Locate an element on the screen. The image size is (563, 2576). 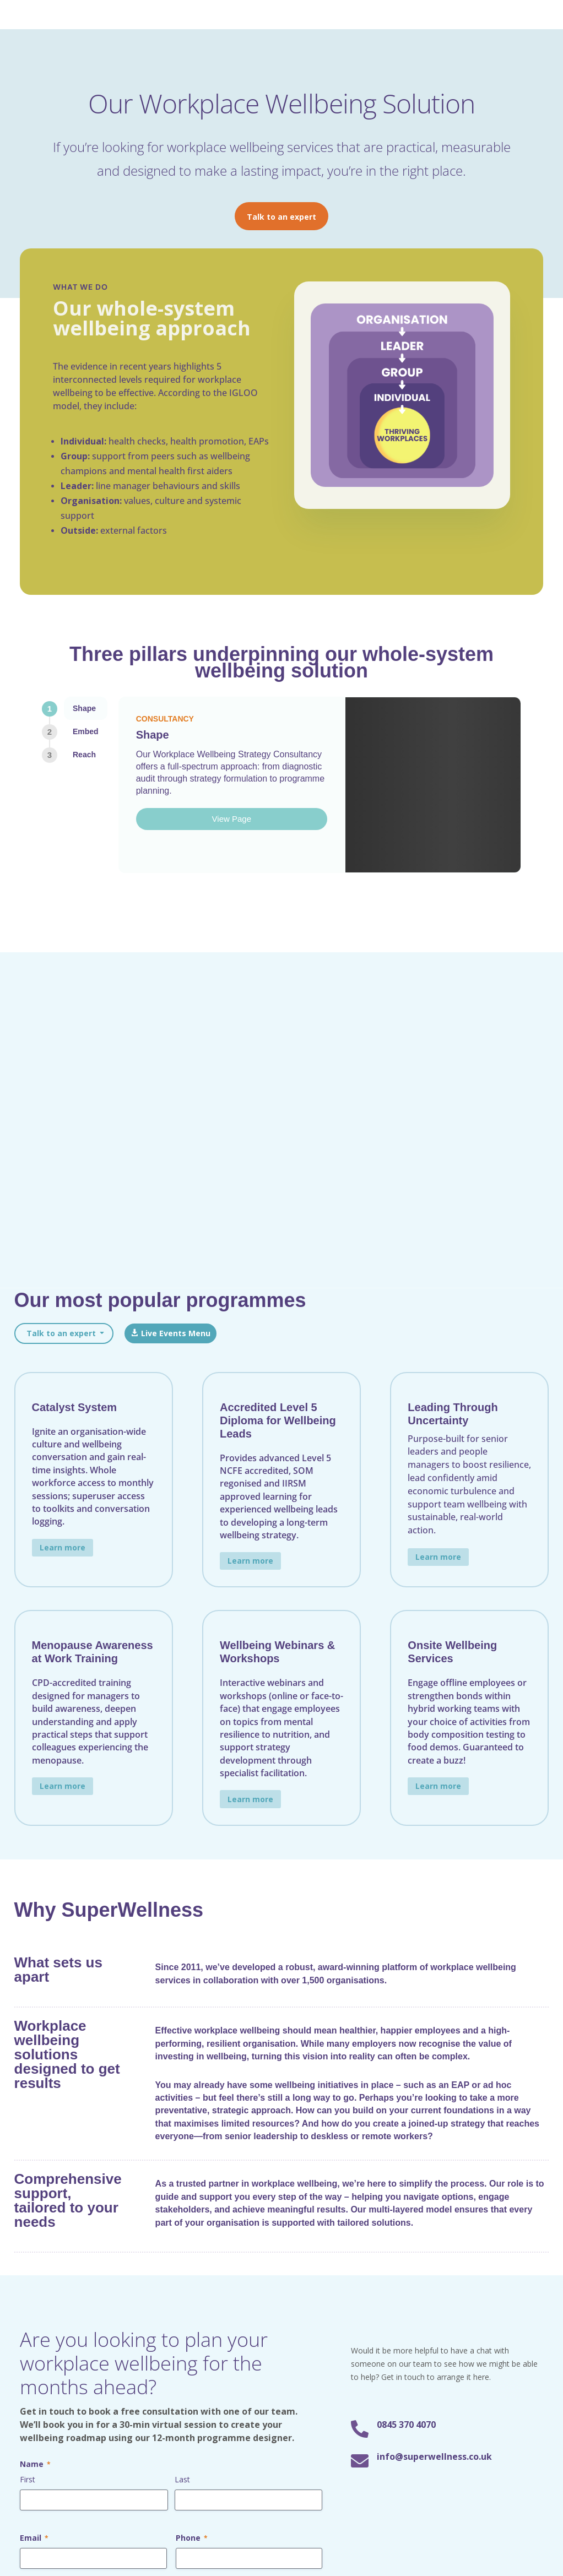
For Line Managers is located at coordinates (166, 2275).